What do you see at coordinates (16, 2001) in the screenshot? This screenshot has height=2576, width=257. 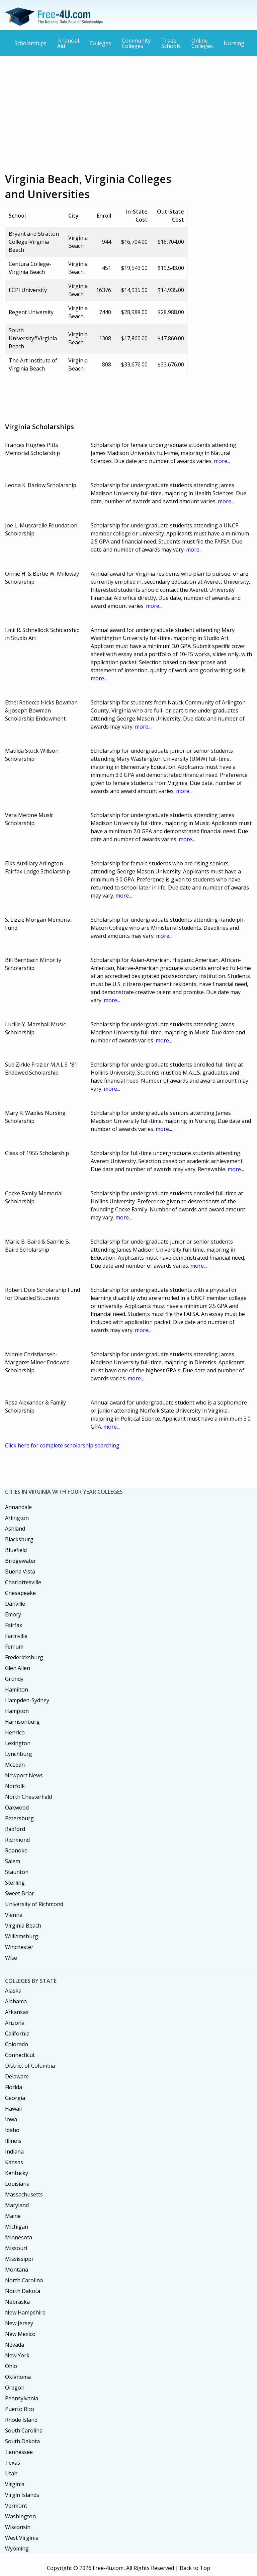 I see `Alabama` at bounding box center [16, 2001].